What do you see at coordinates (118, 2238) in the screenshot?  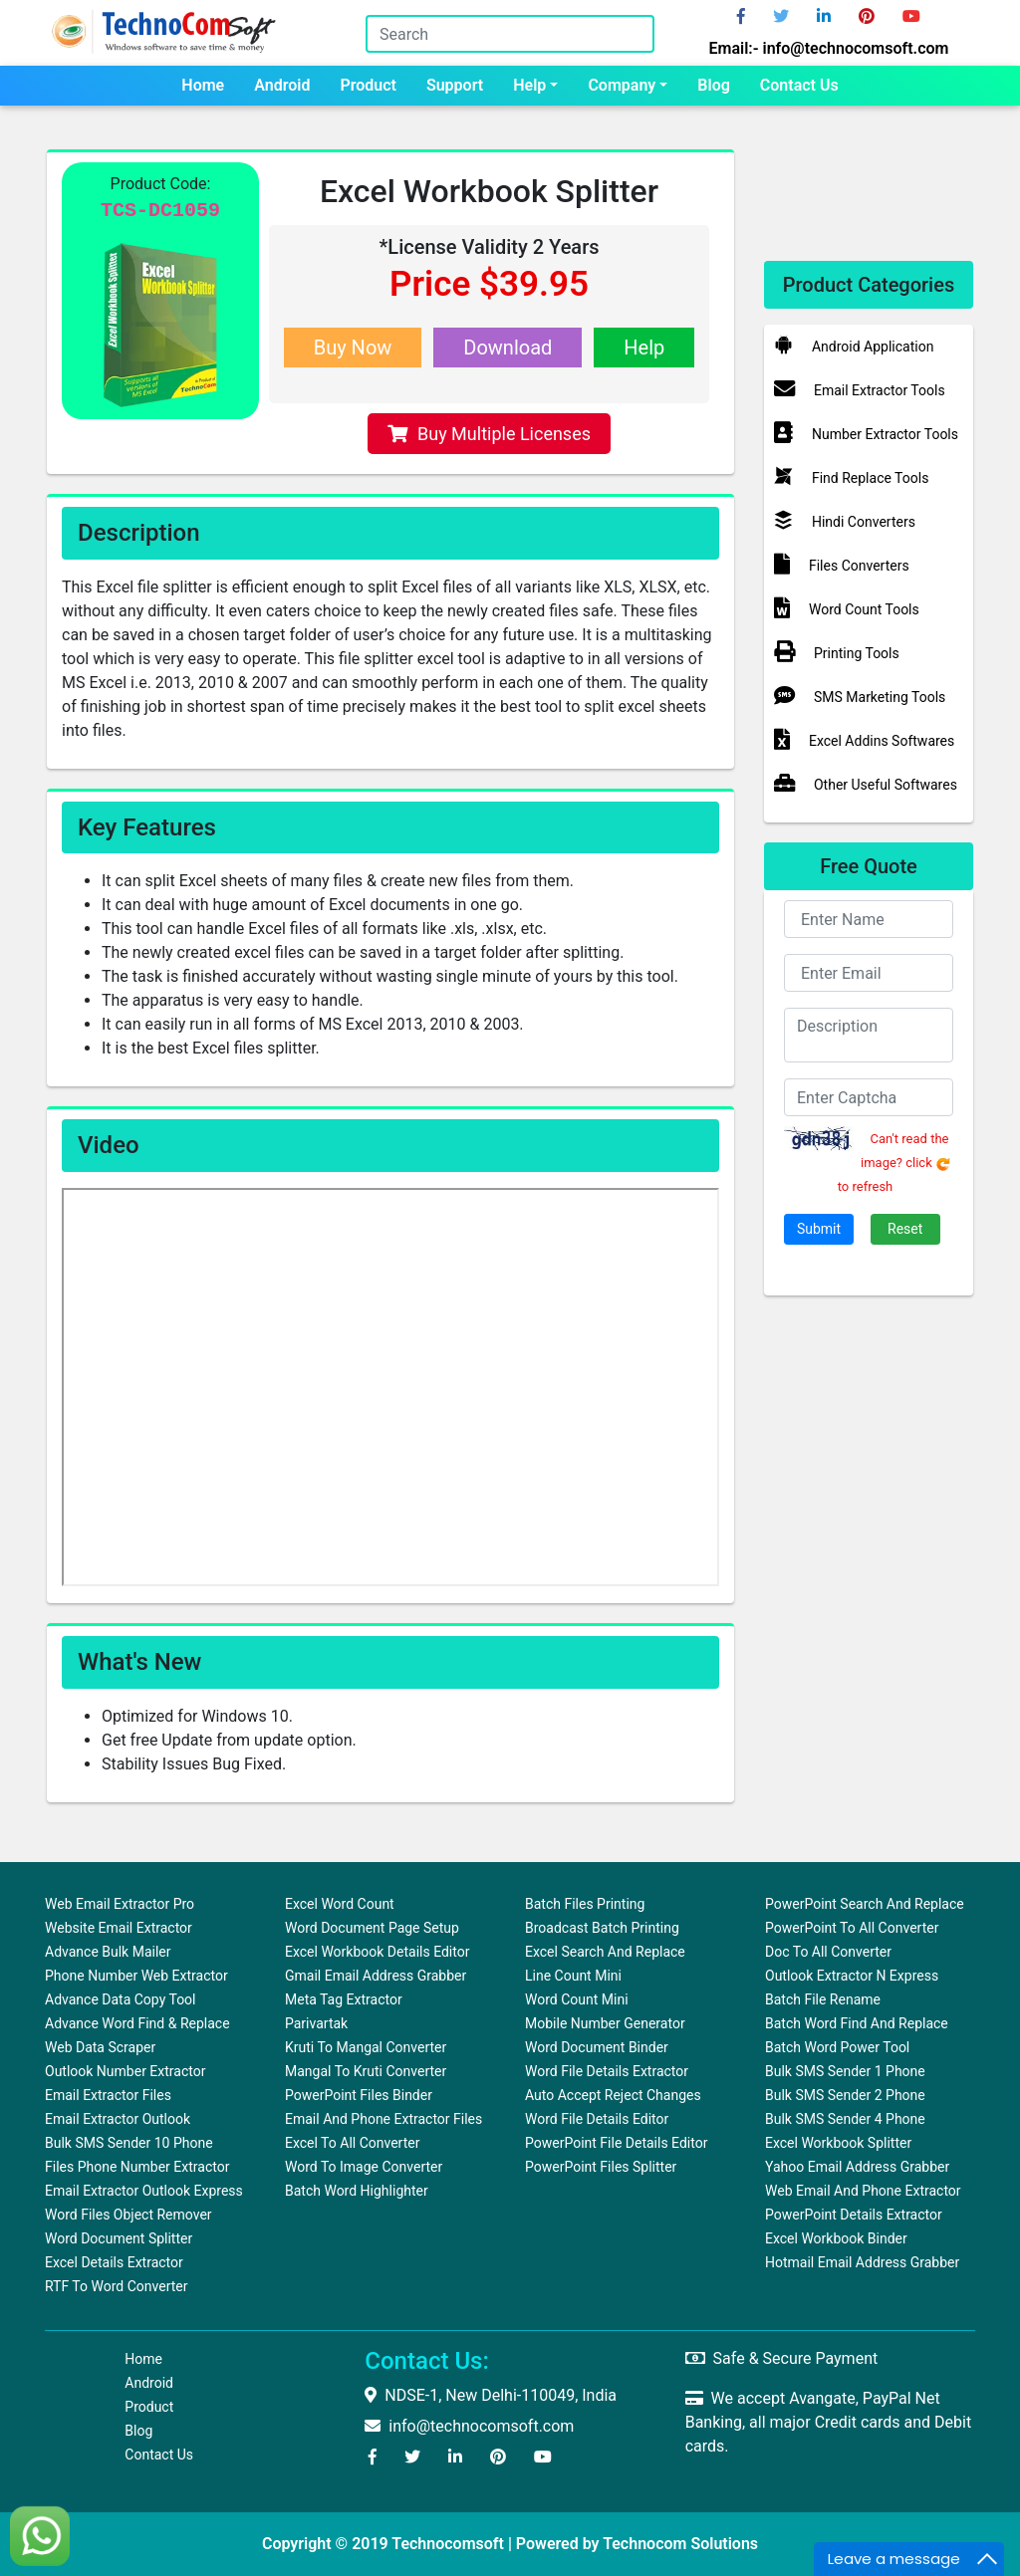 I see `Word Document Splitter` at bounding box center [118, 2238].